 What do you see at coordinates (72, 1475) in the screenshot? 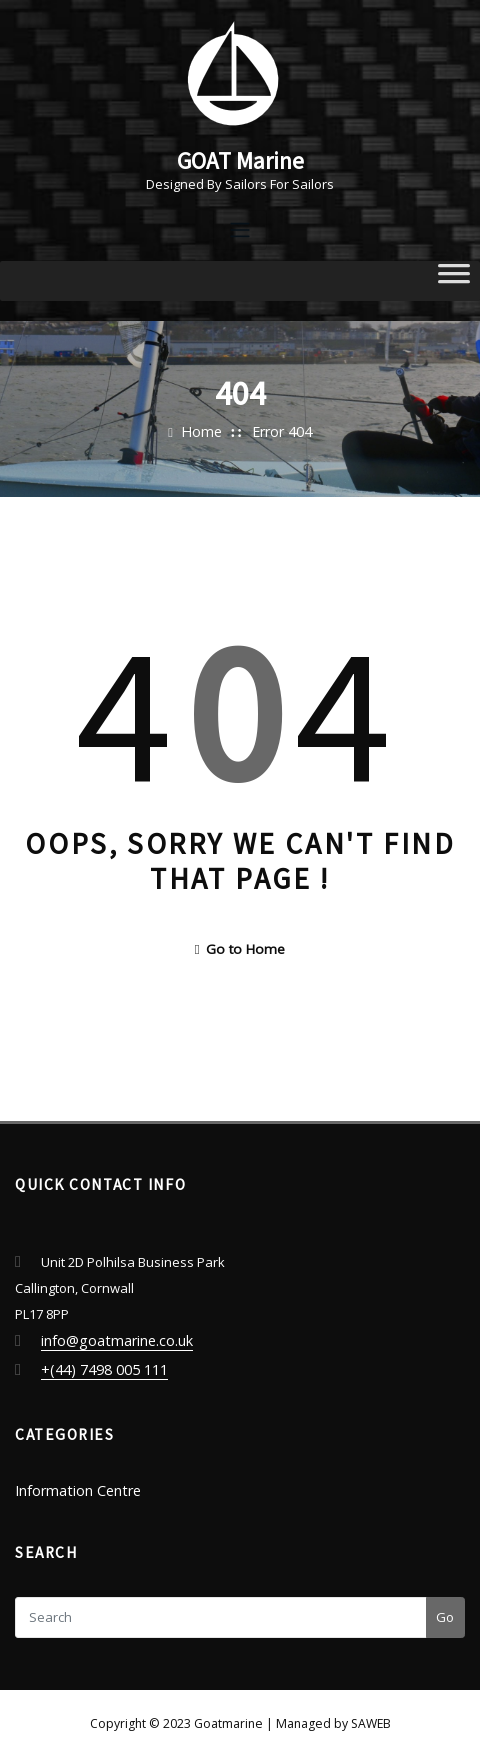
I see `Information Centre` at bounding box center [72, 1475].